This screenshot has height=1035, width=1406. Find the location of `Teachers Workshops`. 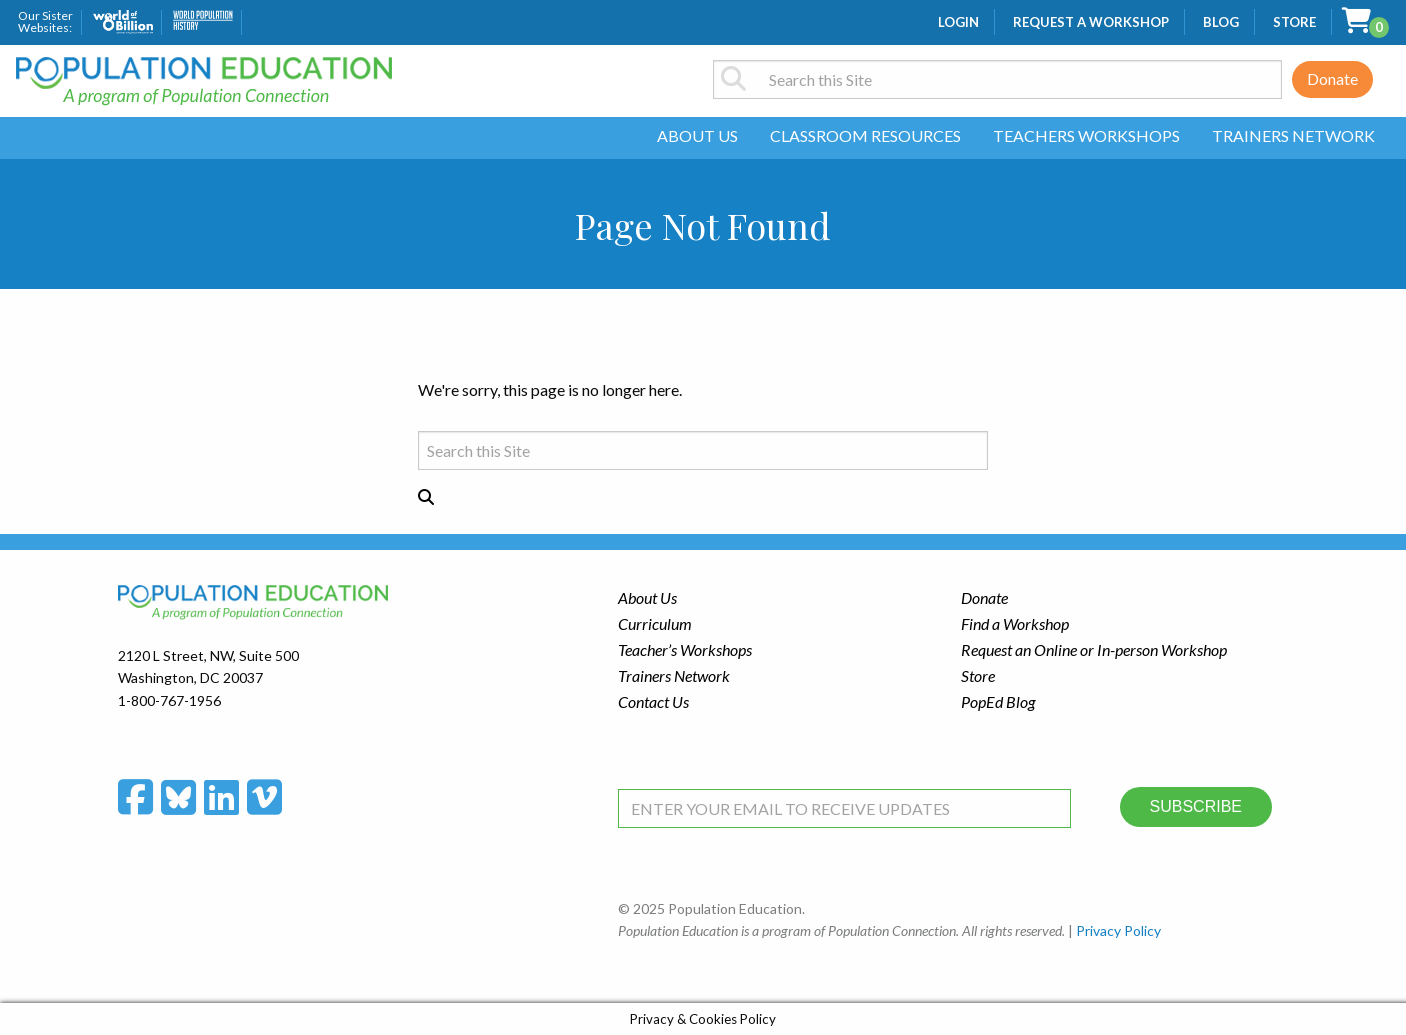

Teachers Workshops is located at coordinates (1086, 135).